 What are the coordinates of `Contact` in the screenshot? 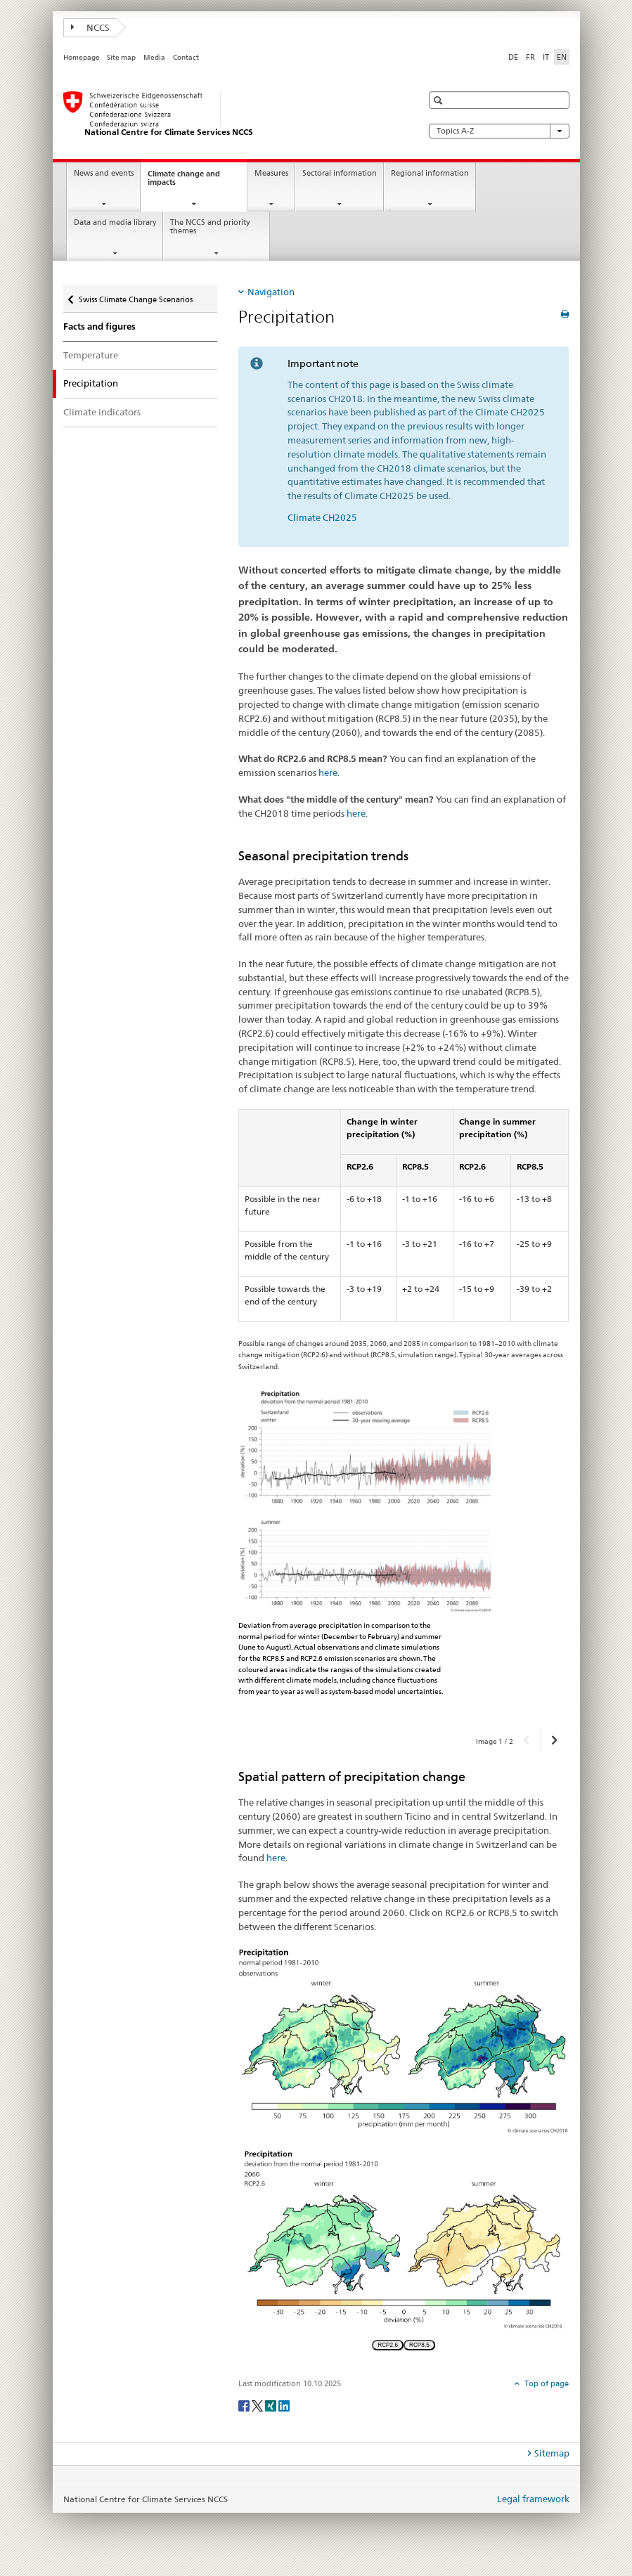 It's located at (186, 57).